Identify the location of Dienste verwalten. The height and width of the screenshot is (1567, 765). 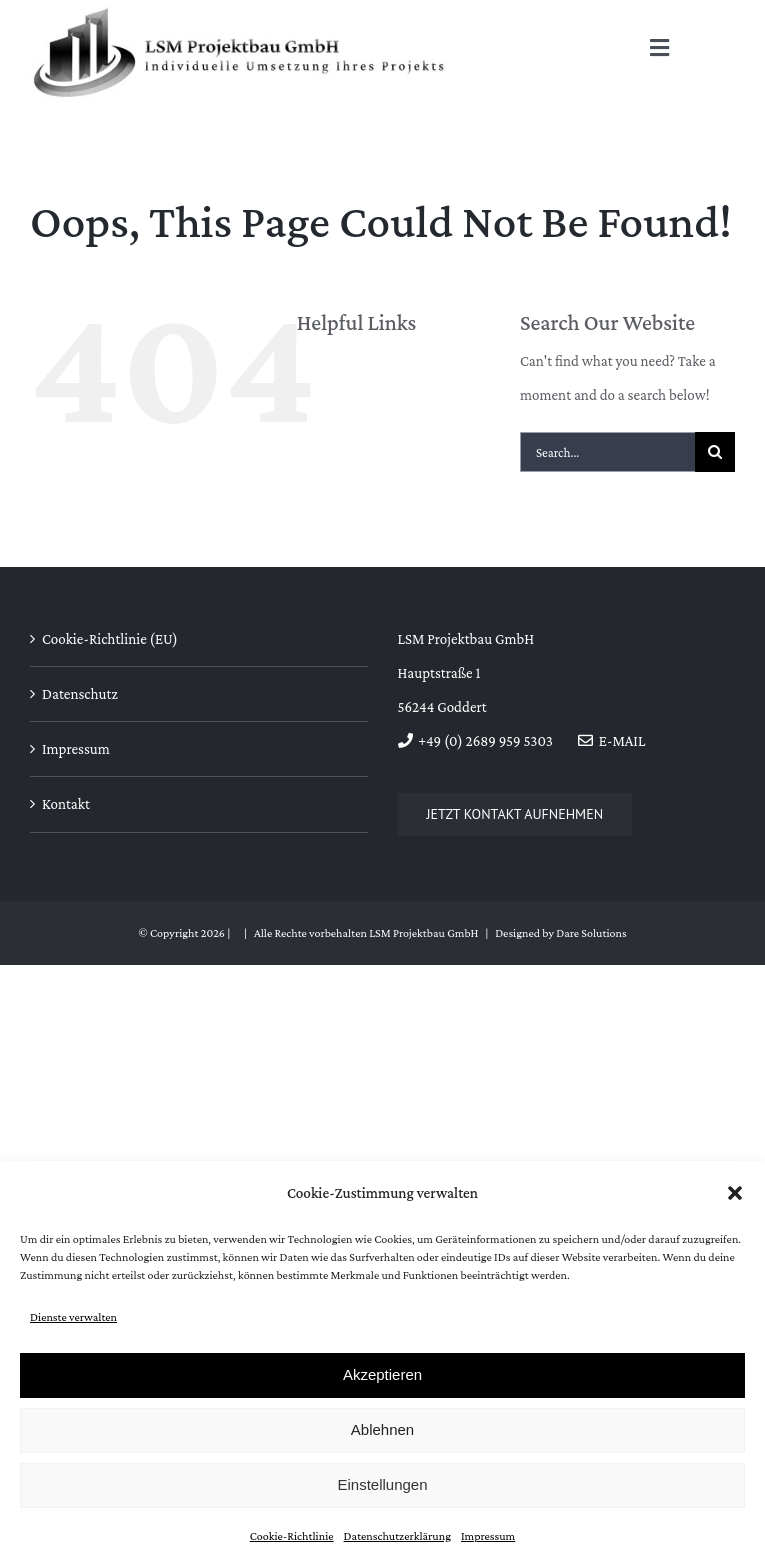
(73, 1317).